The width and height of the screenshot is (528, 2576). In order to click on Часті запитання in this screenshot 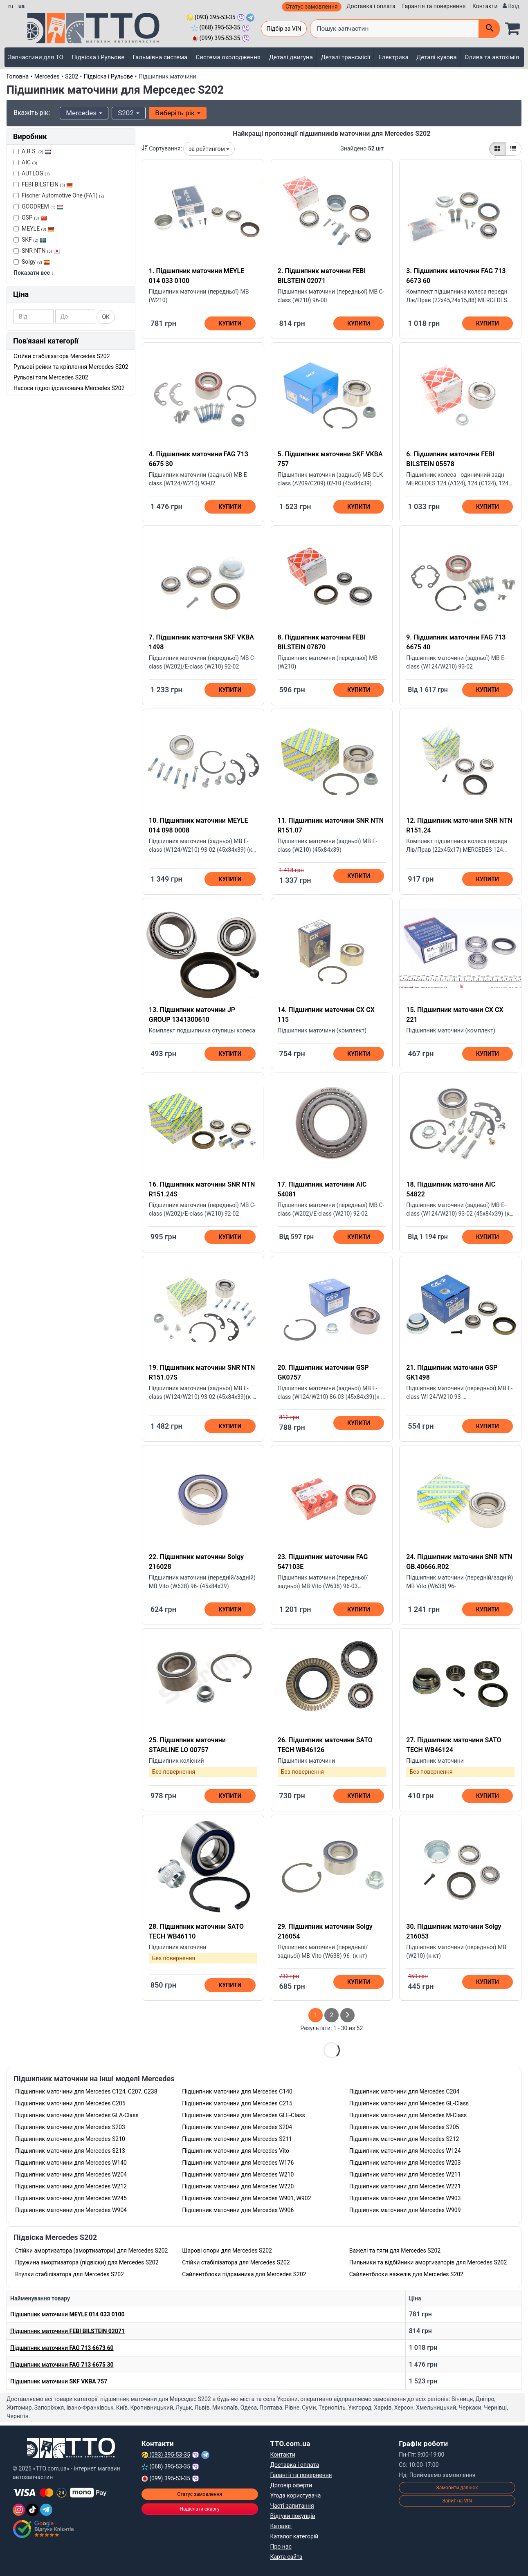, I will do `click(292, 2505)`.